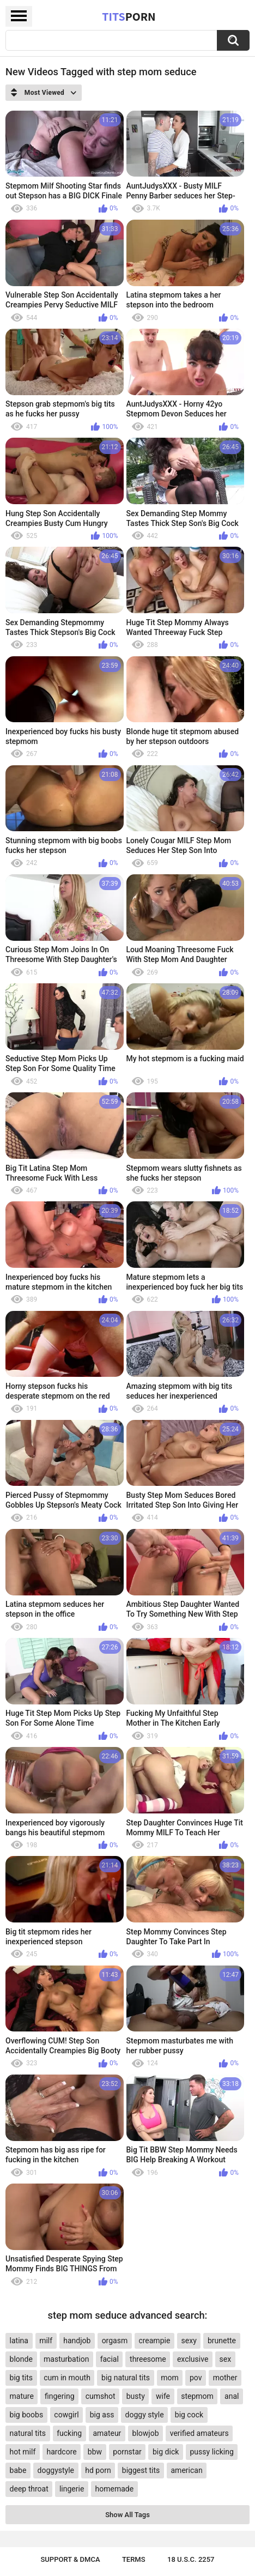  I want to click on american, so click(186, 2470).